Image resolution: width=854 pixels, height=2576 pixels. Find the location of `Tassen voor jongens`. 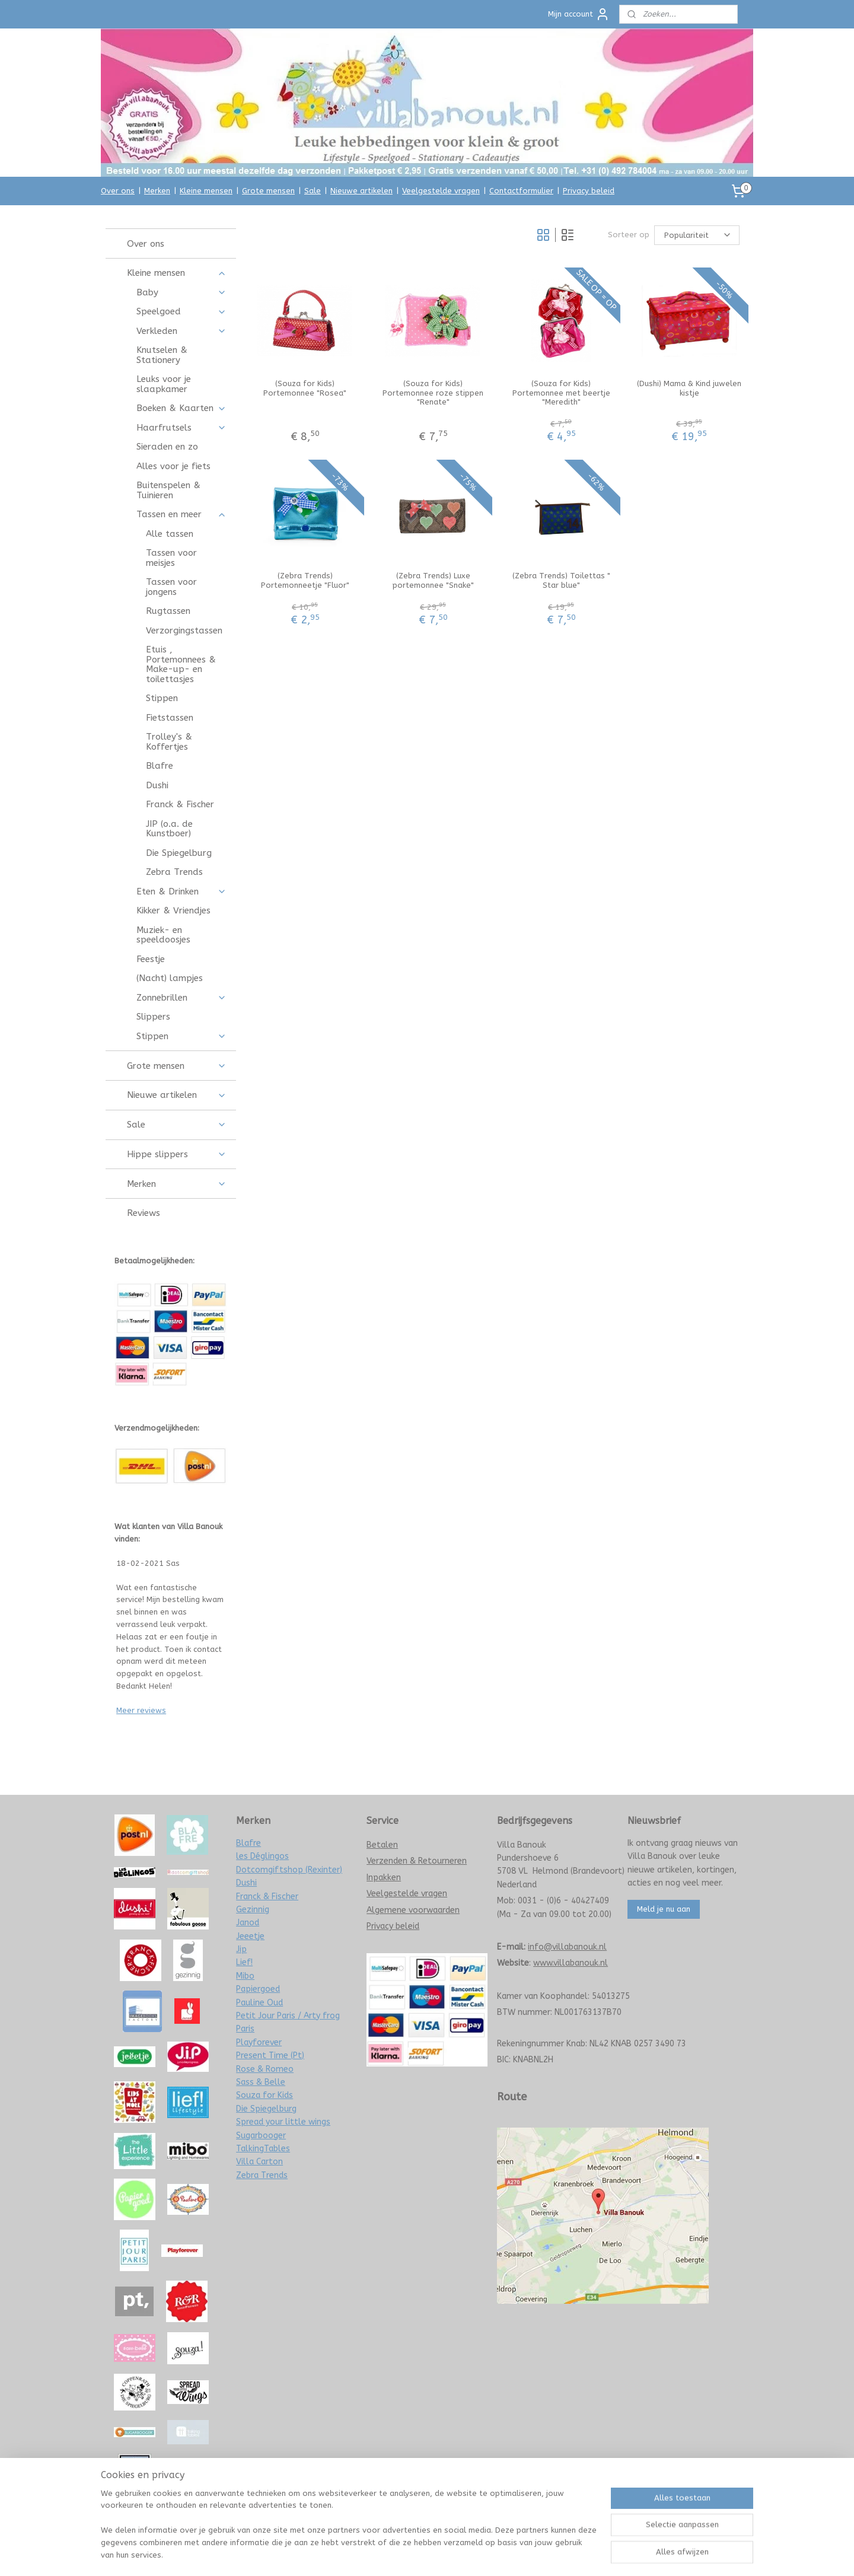

Tassen voor jongens is located at coordinates (171, 587).